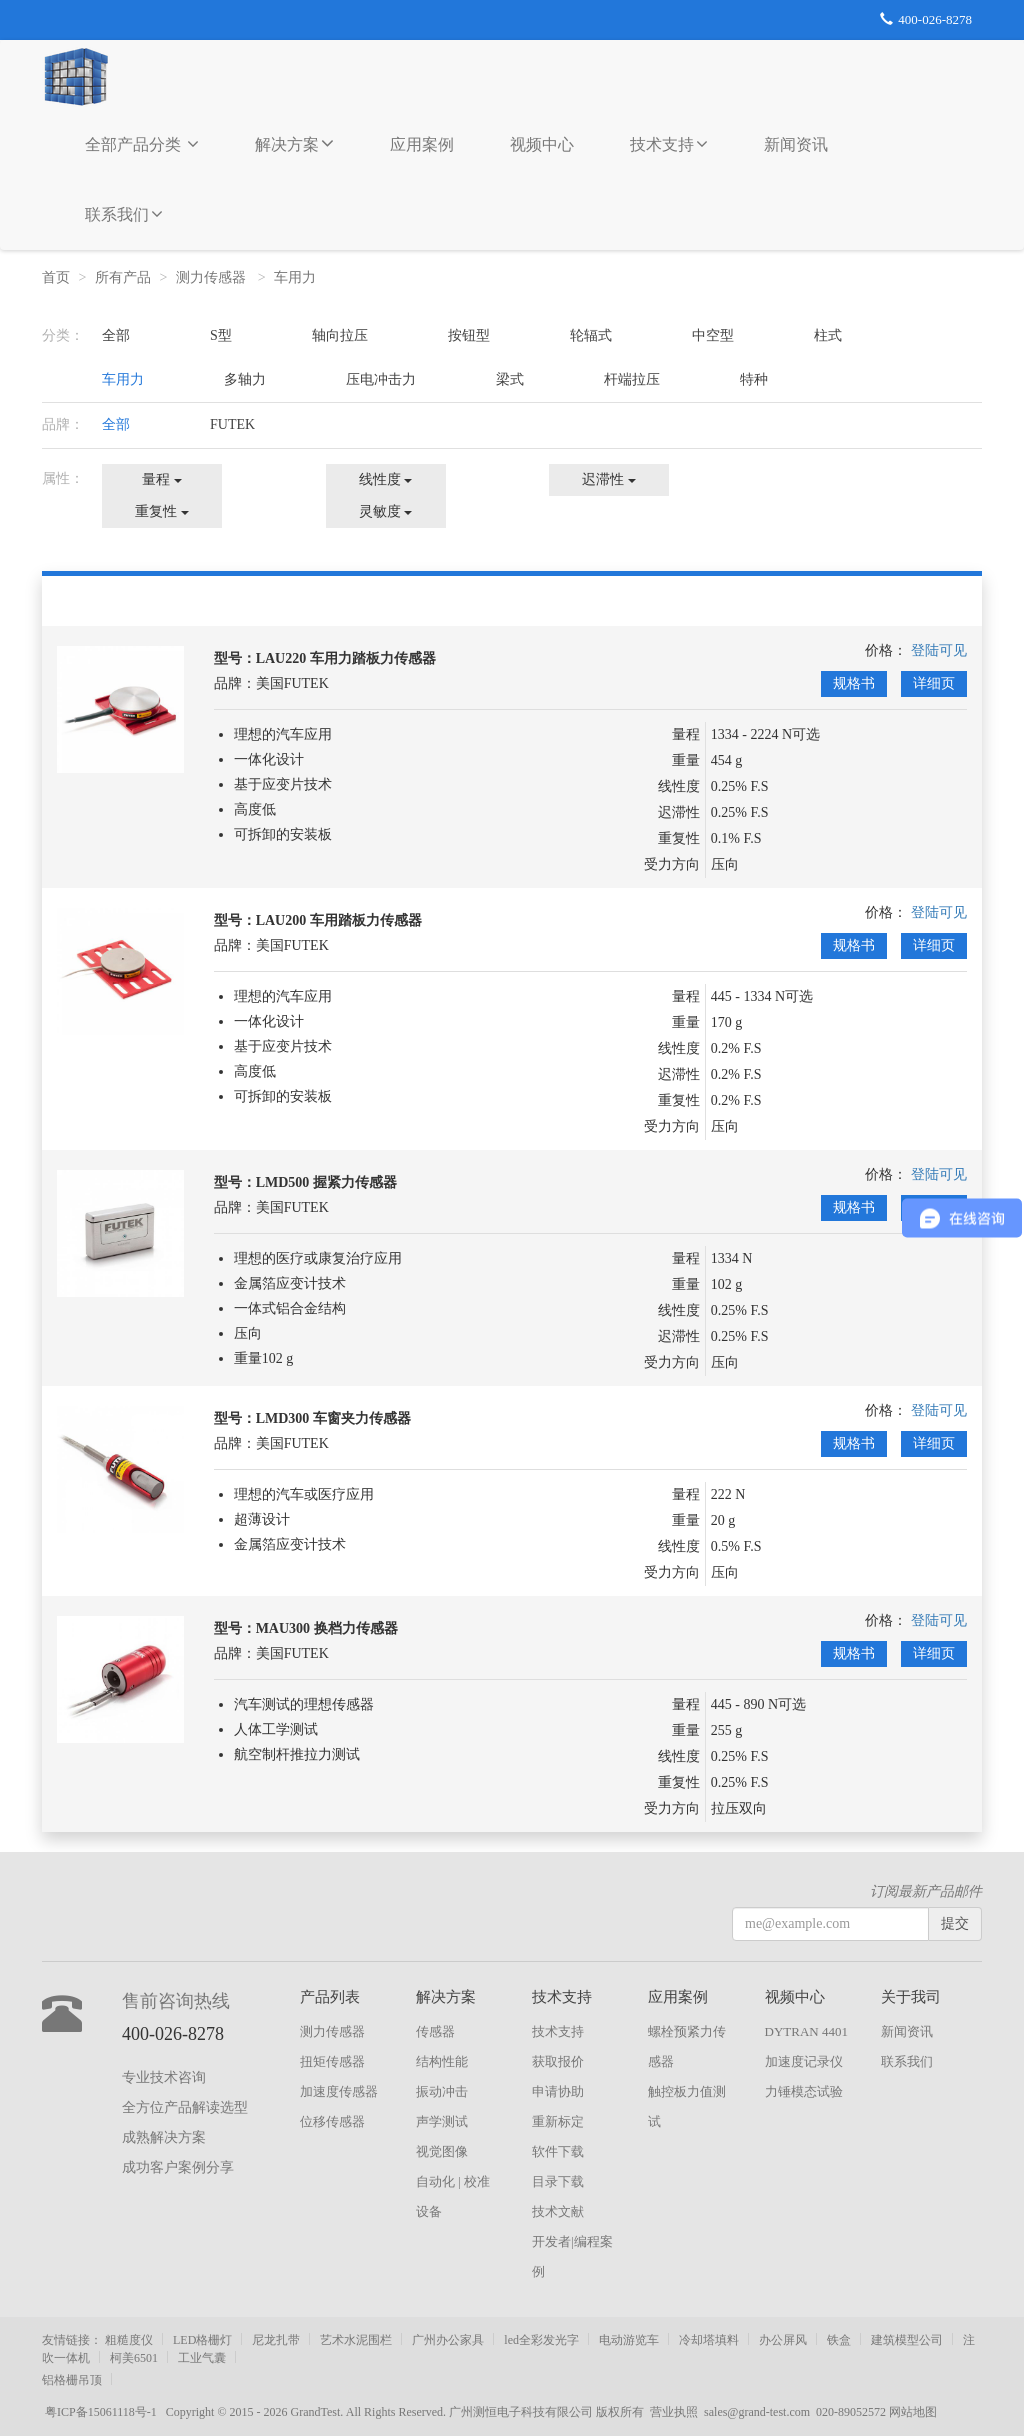 This screenshot has height=2436, width=1024. Describe the element at coordinates (632, 379) in the screenshot. I see `杆端拉压` at that location.